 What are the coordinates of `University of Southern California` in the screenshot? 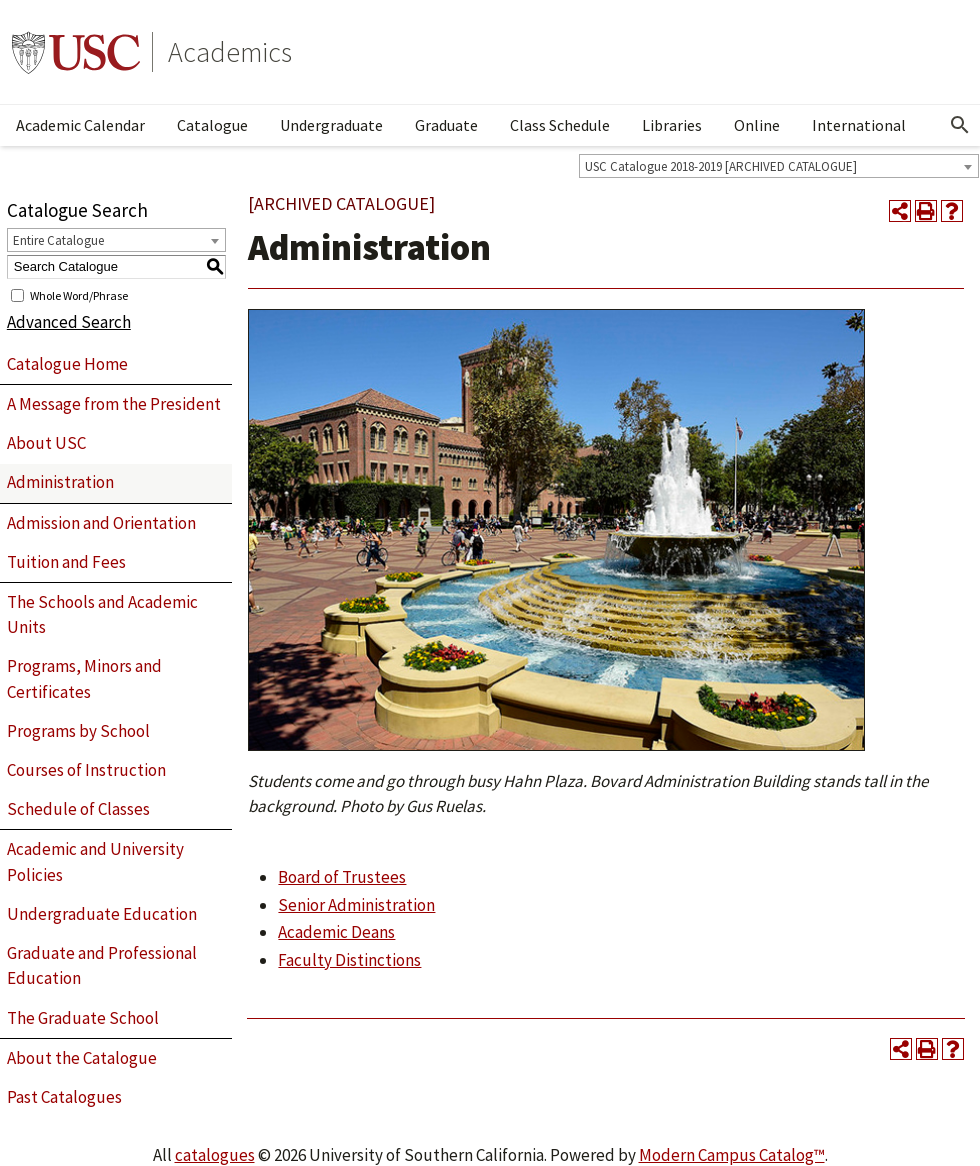 It's located at (76, 52).